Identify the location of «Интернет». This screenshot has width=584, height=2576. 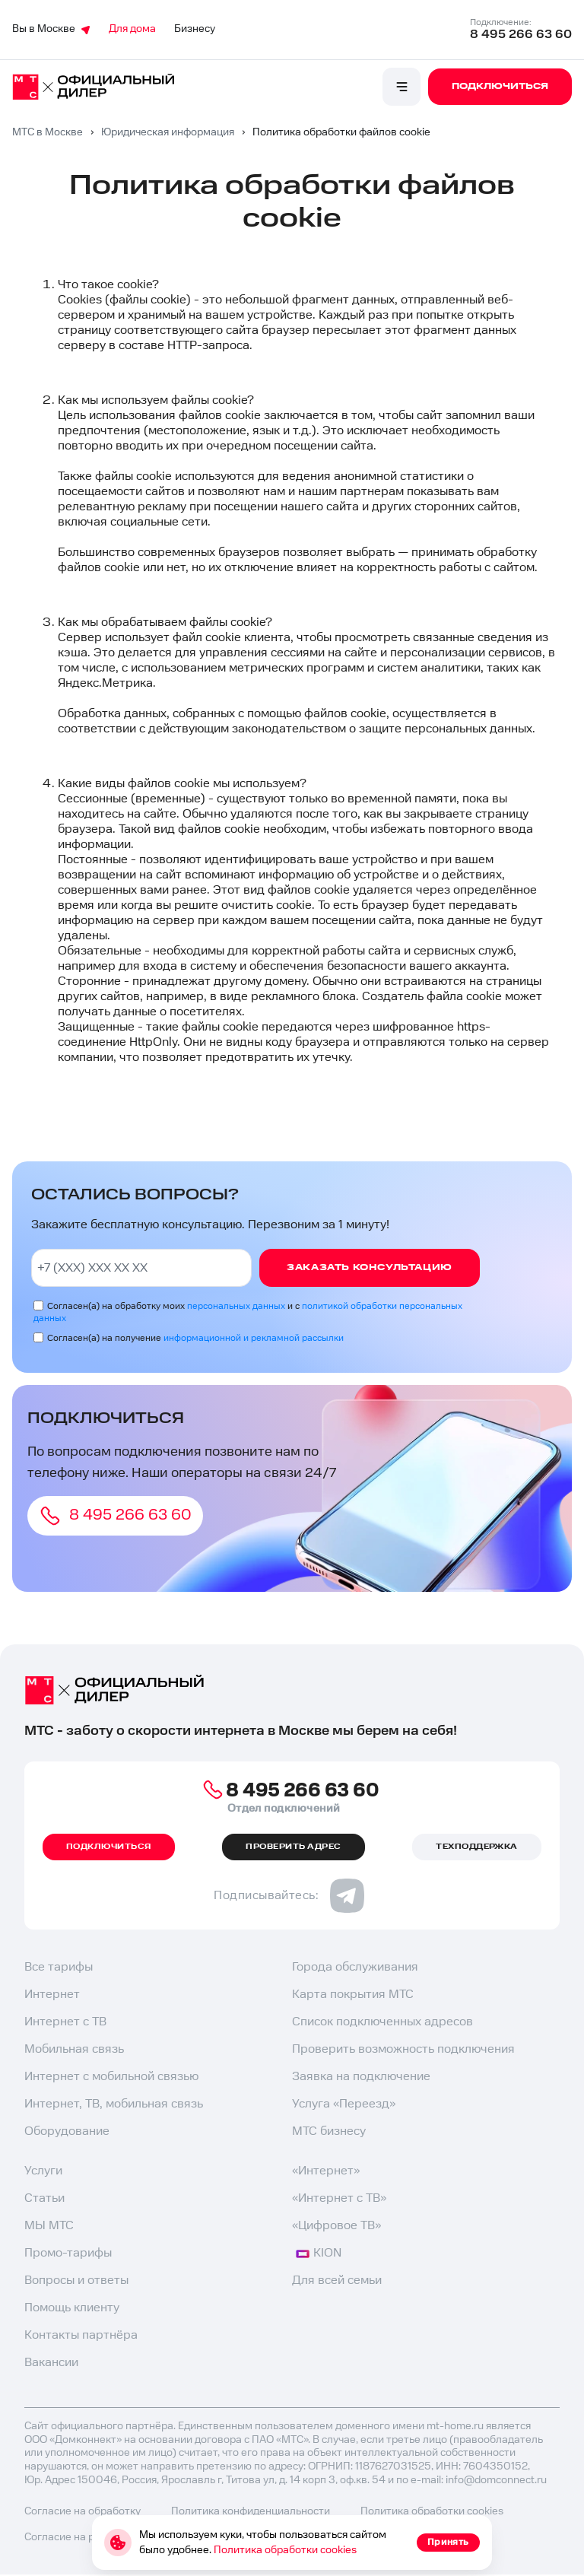
(326, 2171).